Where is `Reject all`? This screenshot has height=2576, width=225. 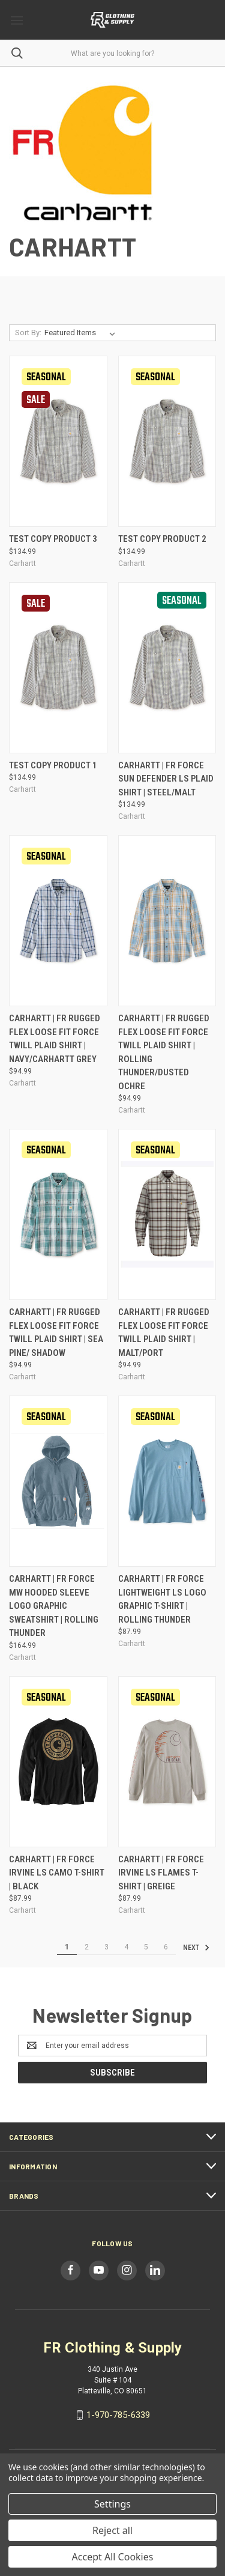 Reject all is located at coordinates (112, 2530).